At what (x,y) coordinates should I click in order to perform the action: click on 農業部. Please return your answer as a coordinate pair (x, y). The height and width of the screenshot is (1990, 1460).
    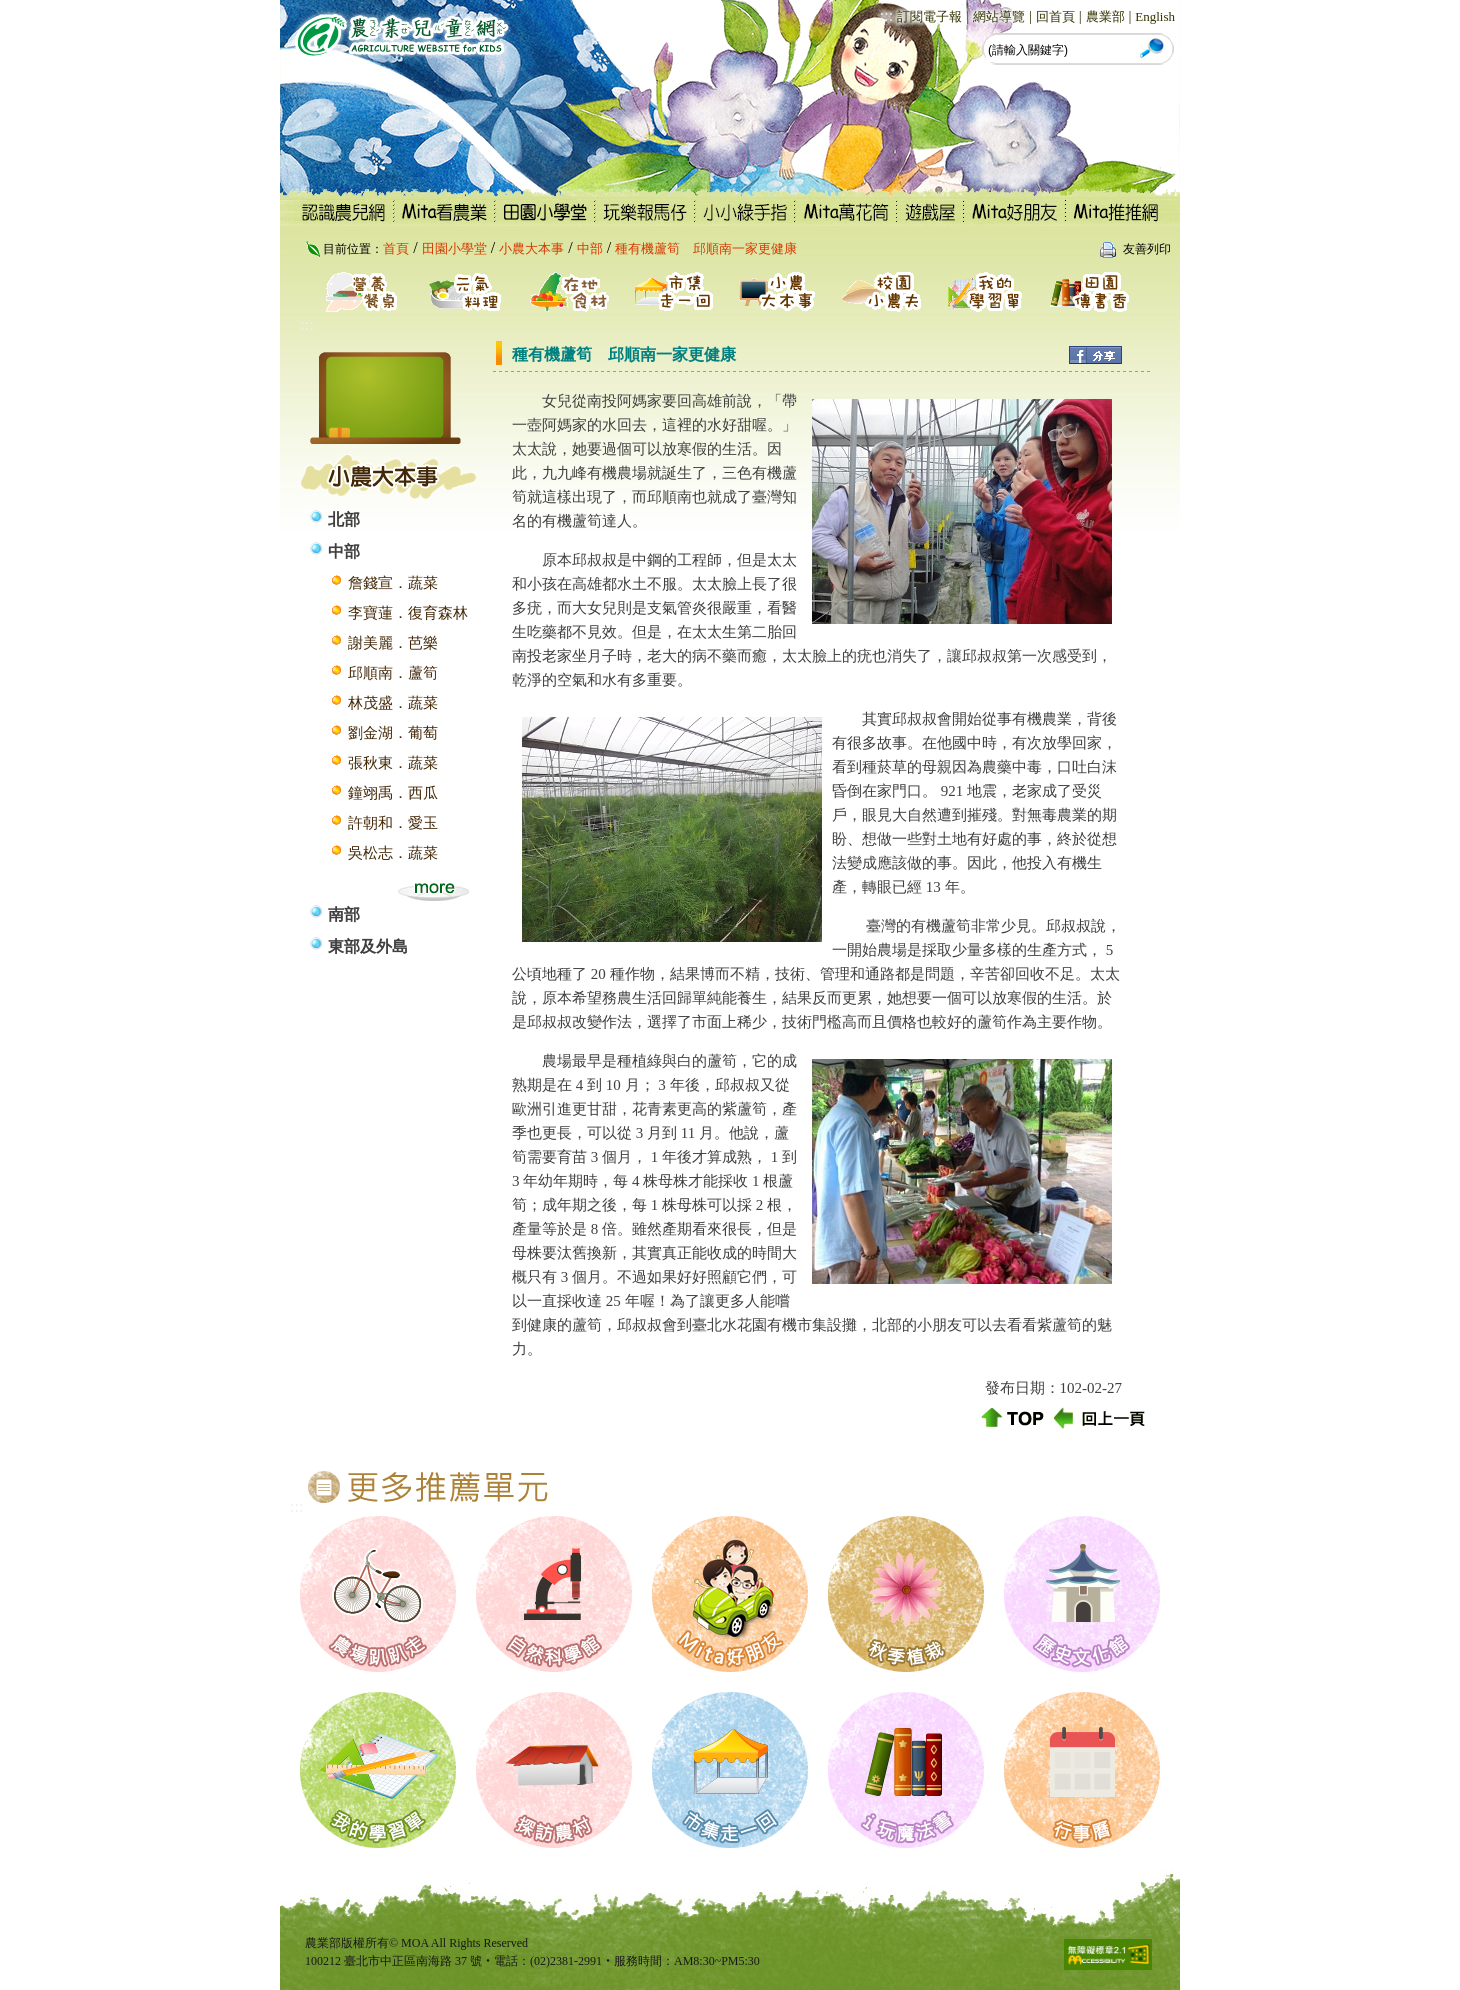
    Looking at the image, I should click on (1105, 16).